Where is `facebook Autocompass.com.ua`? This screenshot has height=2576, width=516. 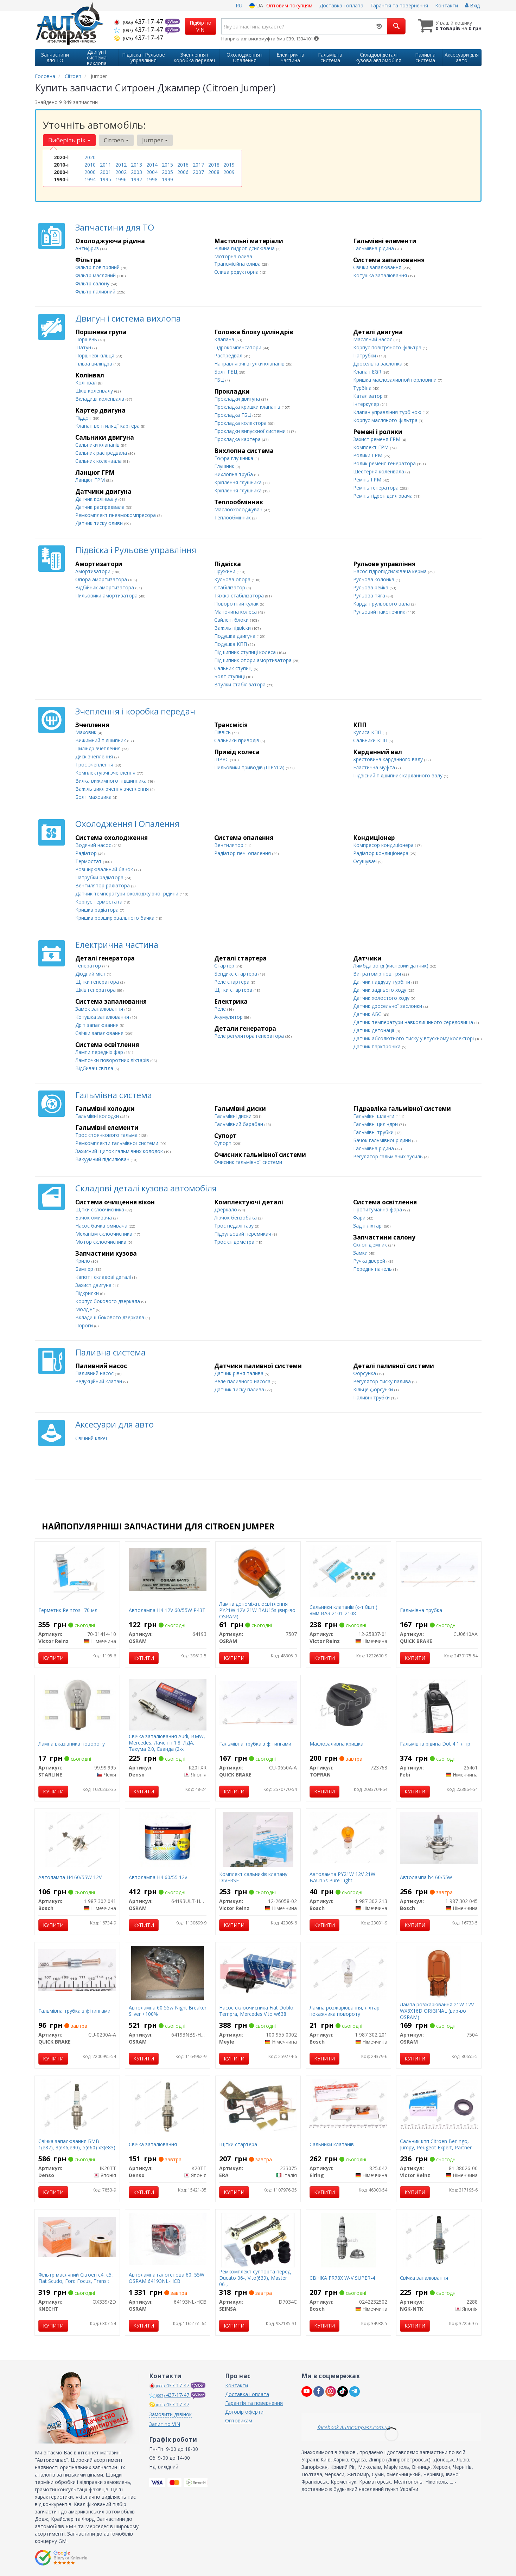
facebook Autocompass.com.ua is located at coordinates (353, 2427).